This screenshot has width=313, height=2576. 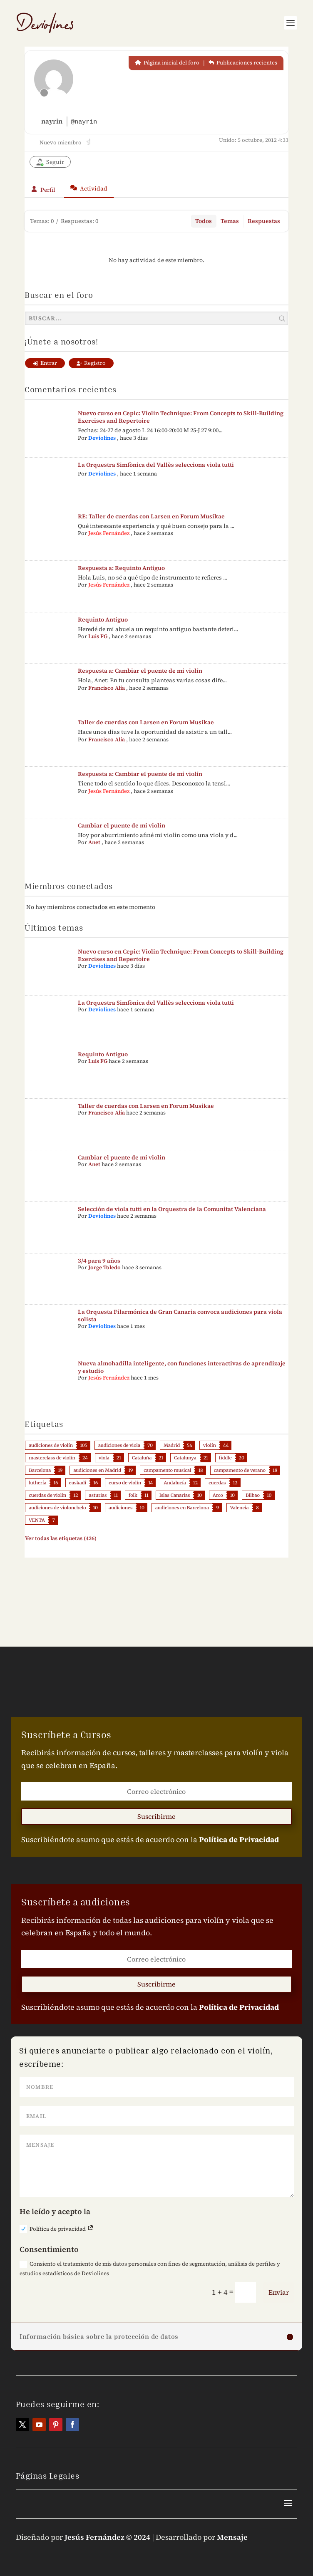 I want to click on Publicaciones recientes, so click(x=243, y=62).